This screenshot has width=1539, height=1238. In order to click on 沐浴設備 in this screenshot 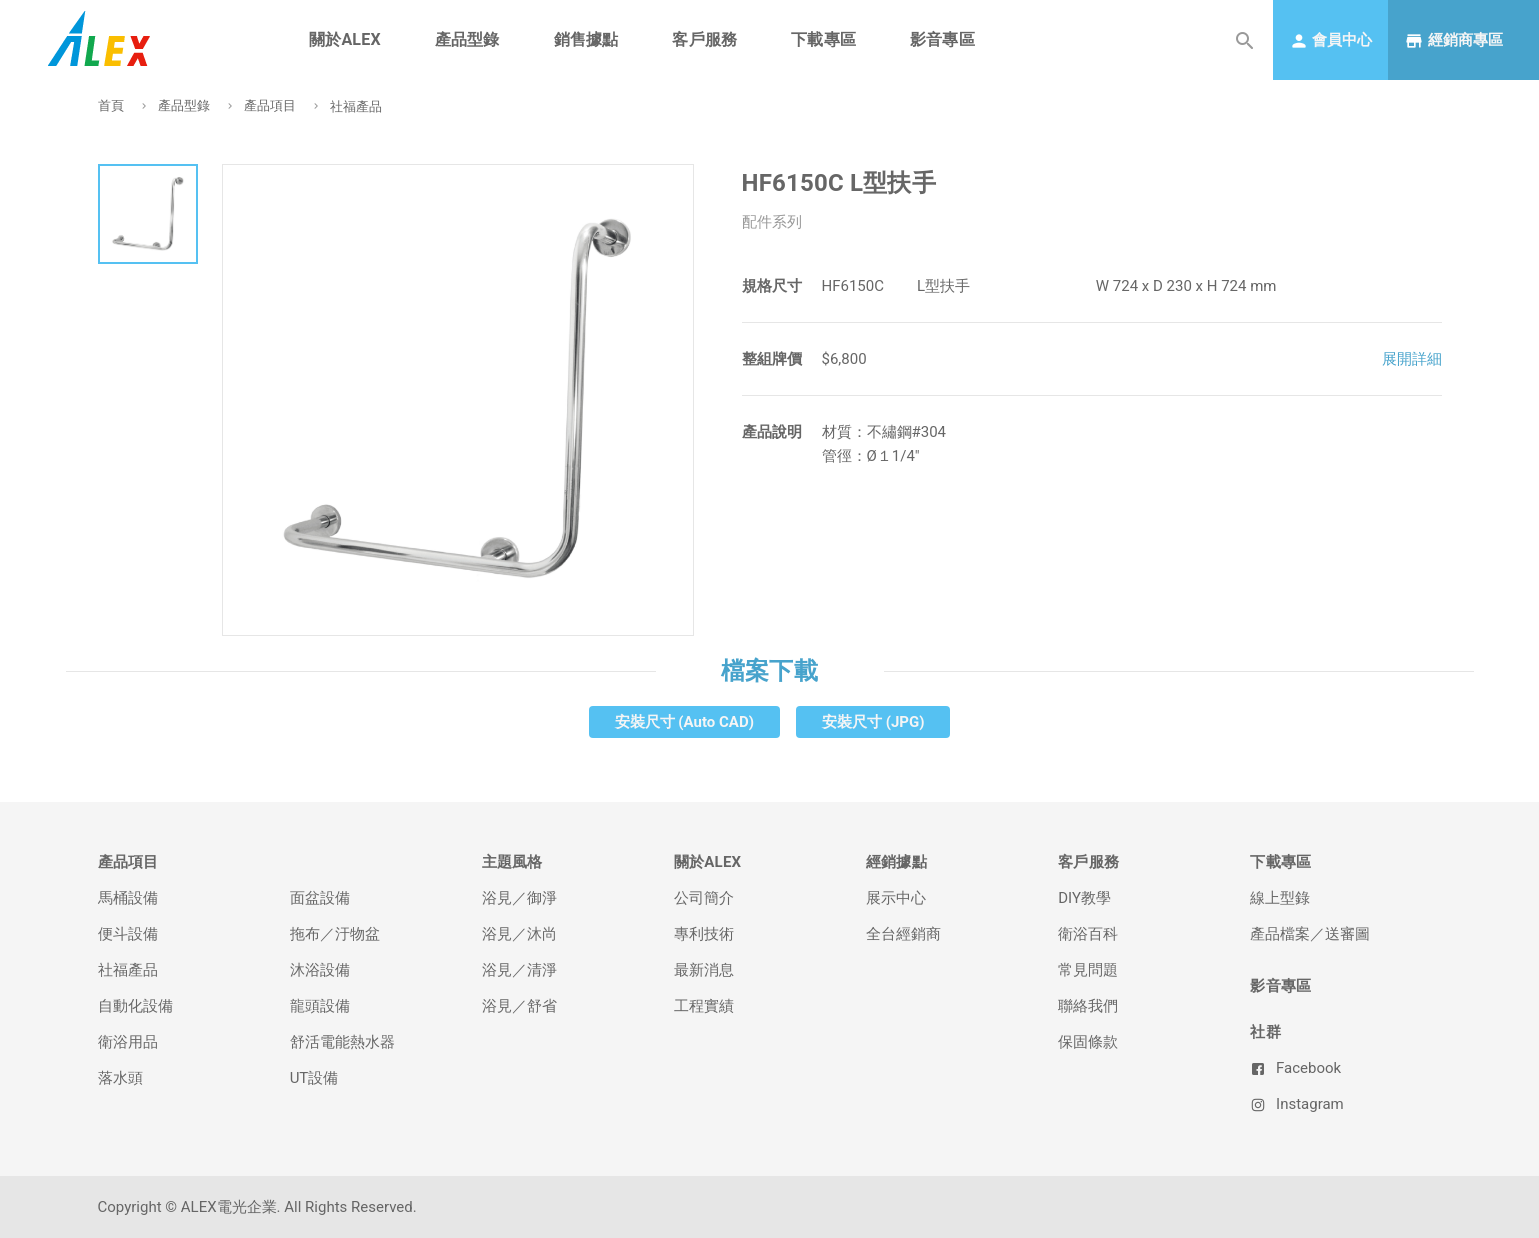, I will do `click(320, 970)`.